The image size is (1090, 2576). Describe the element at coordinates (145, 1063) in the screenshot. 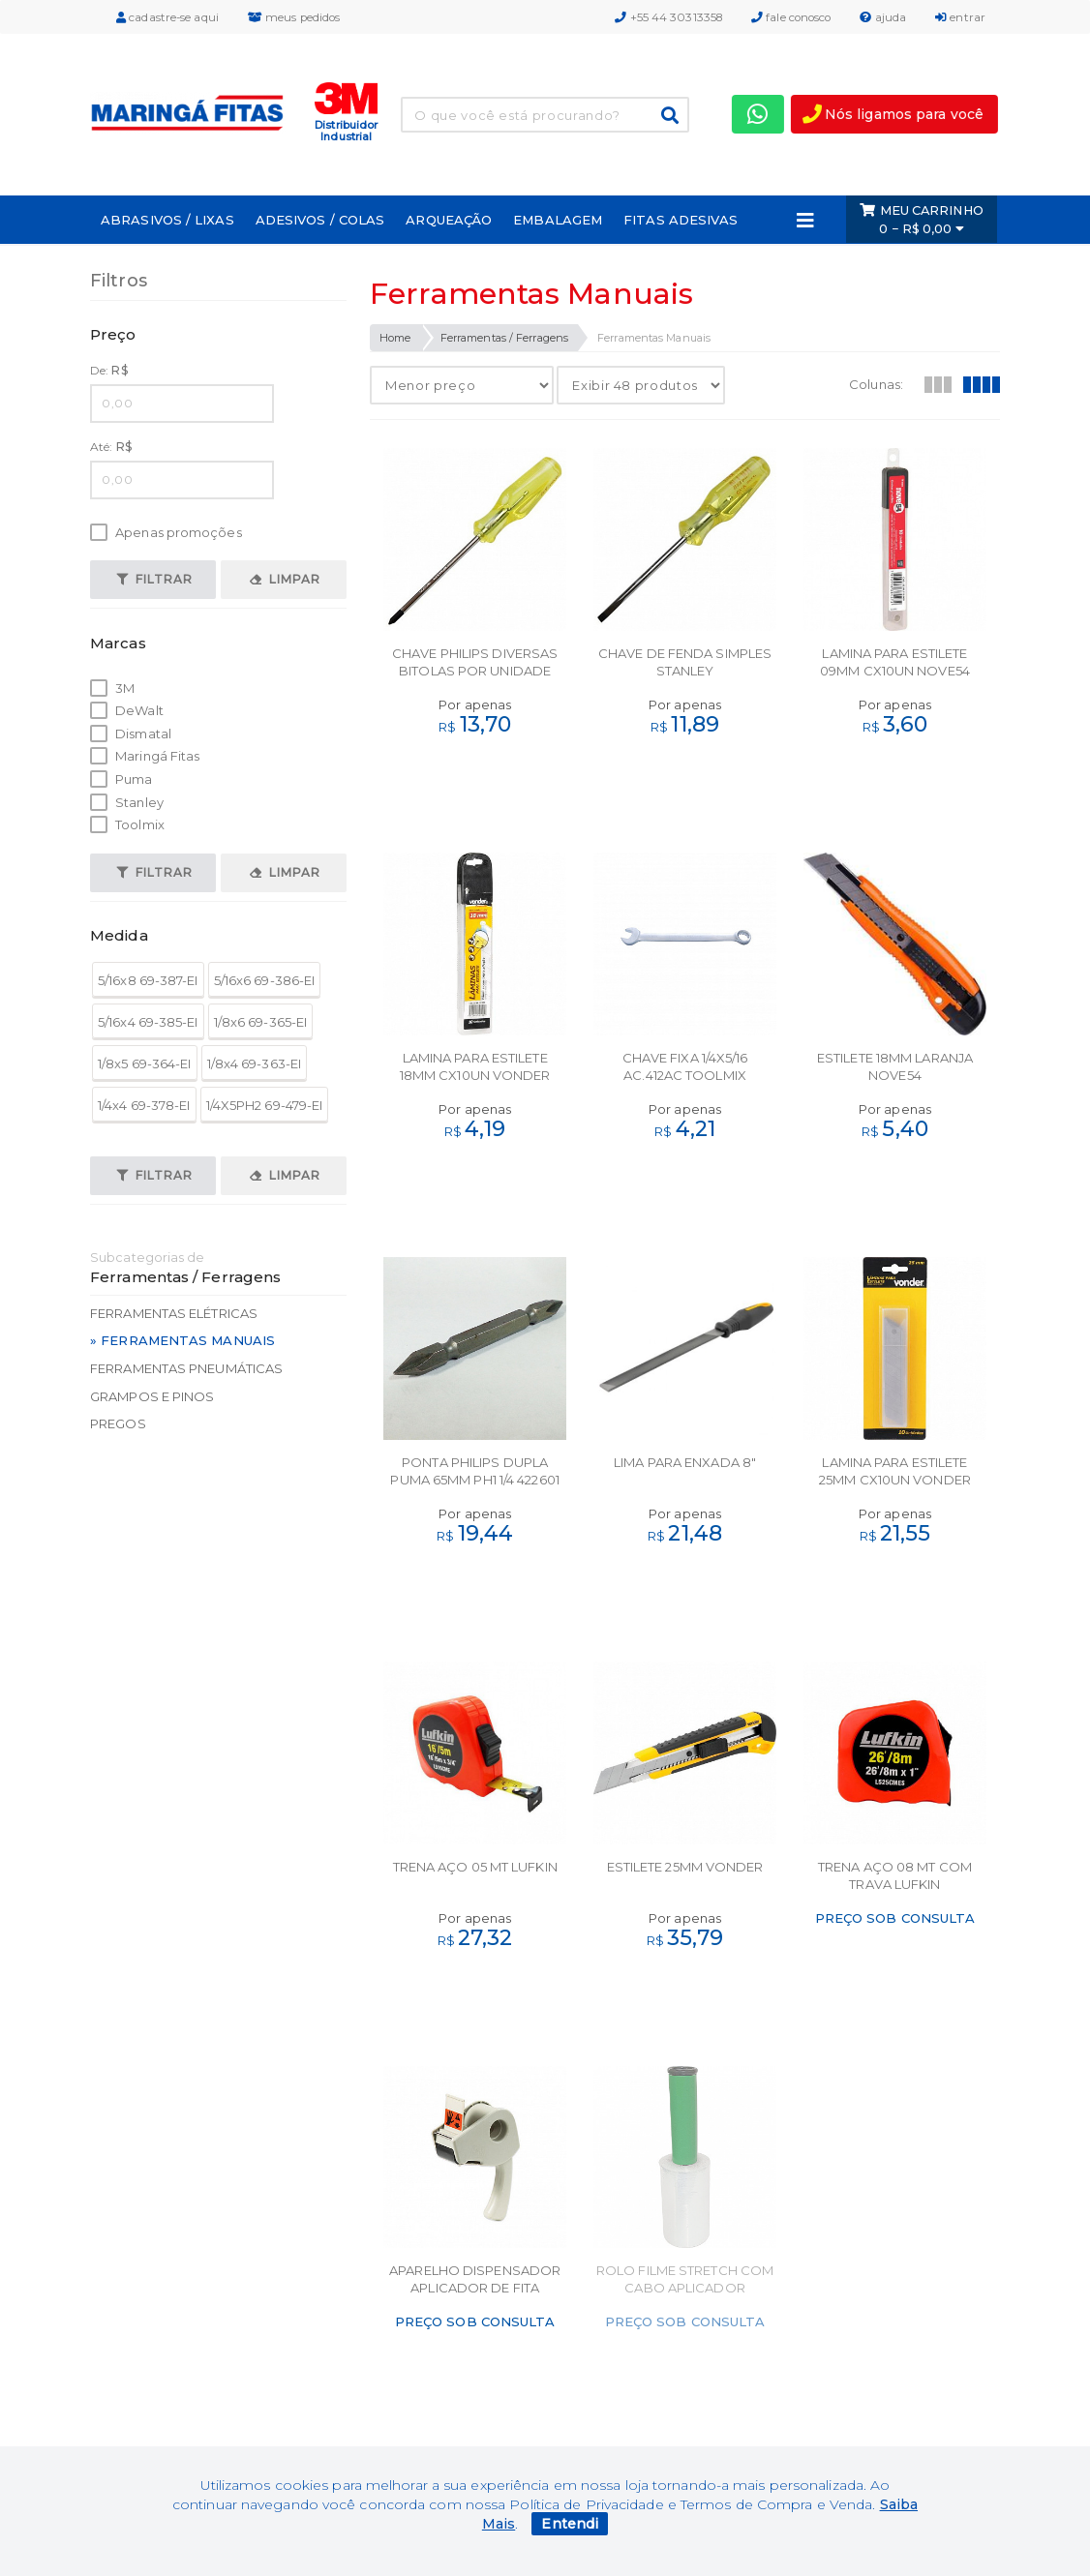

I see `1/8x5 69-364-EI` at that location.